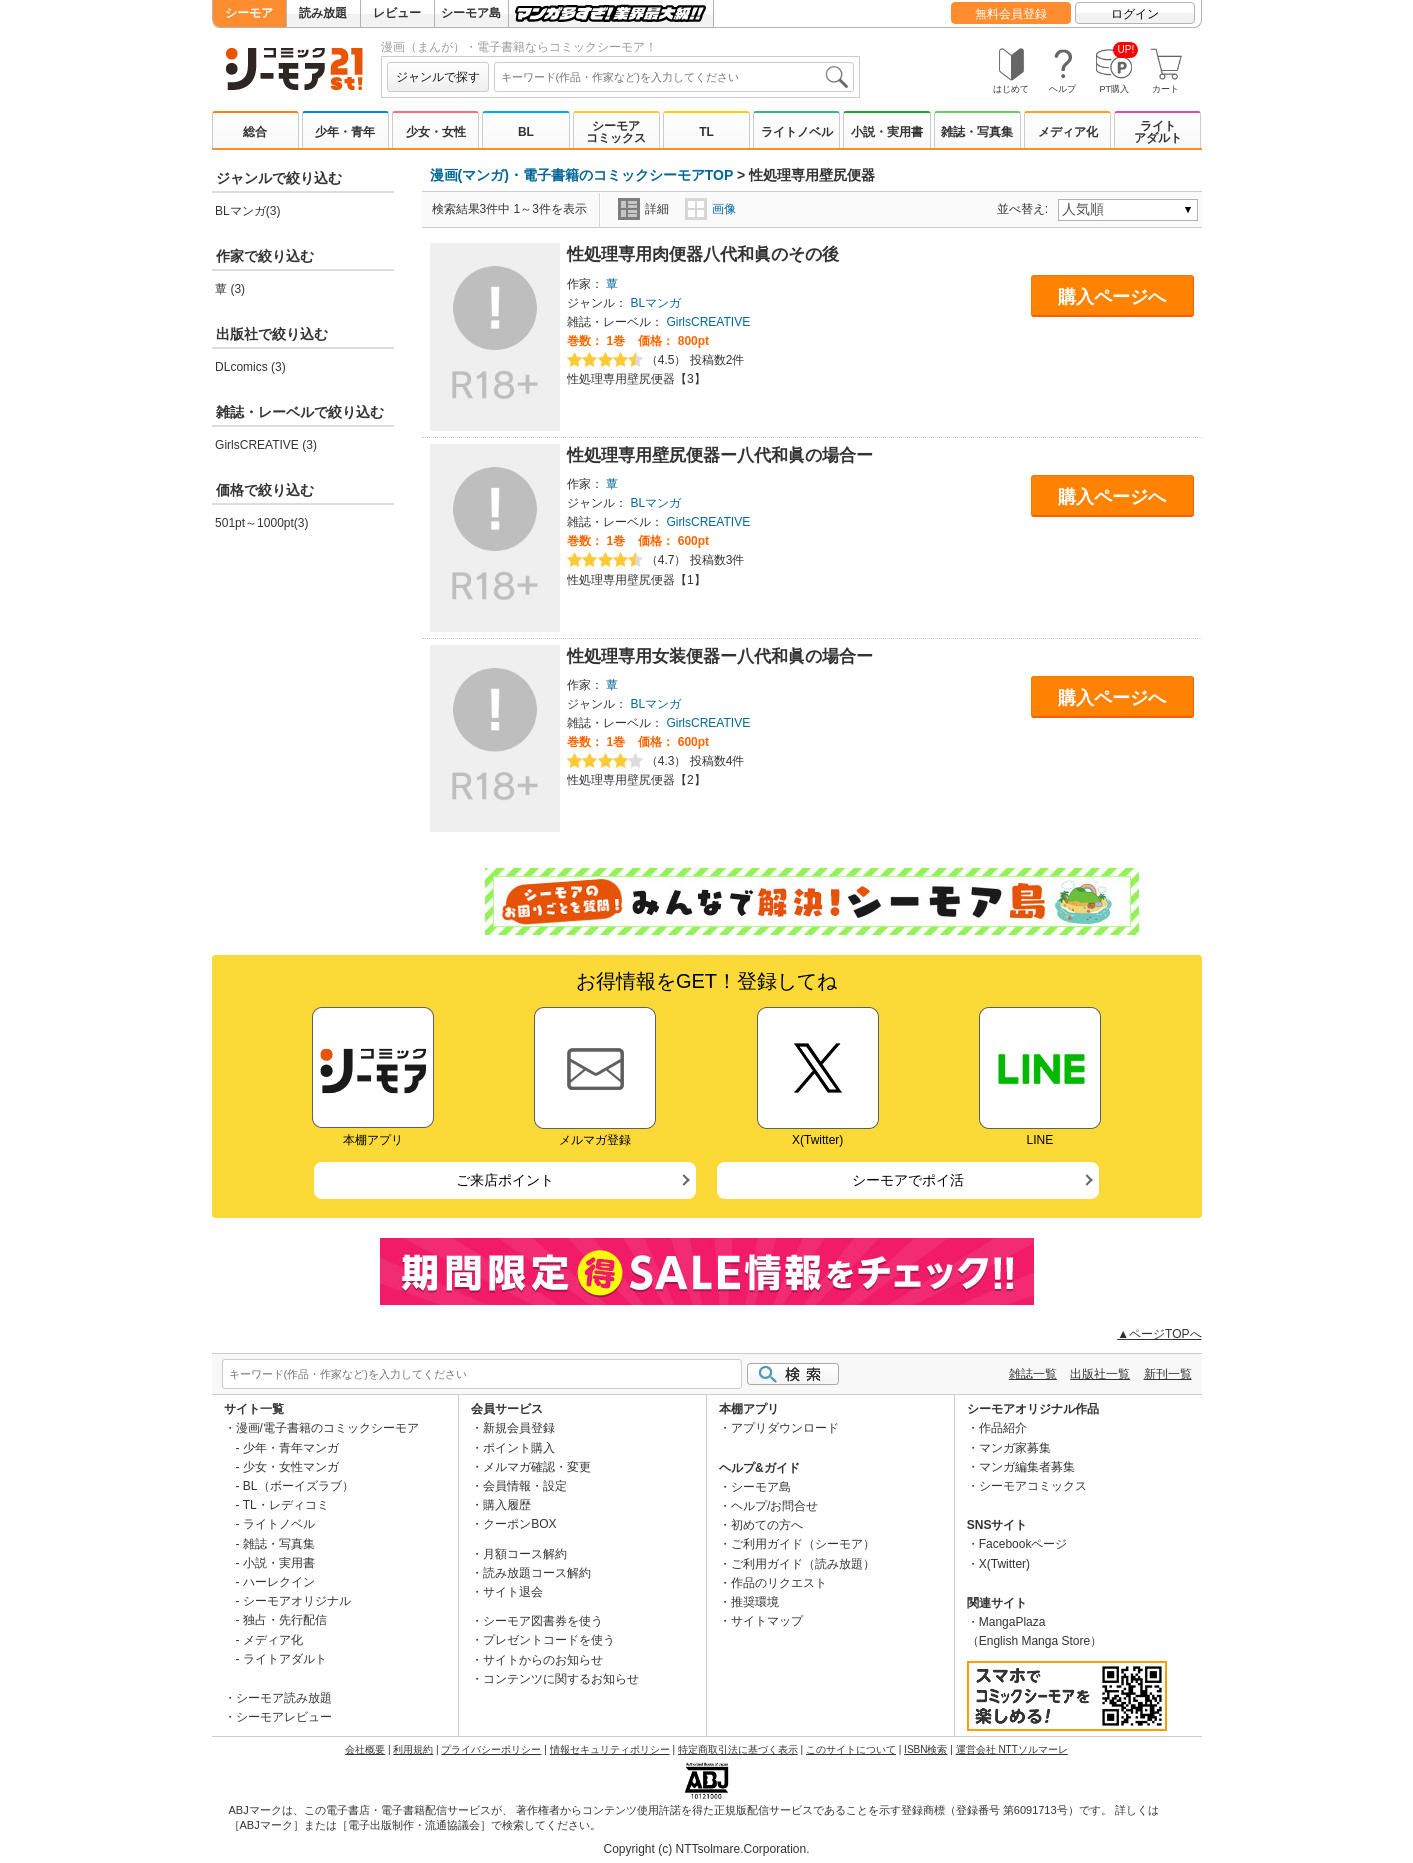 The width and height of the screenshot is (1413, 1863). I want to click on ライトアダルト, so click(1158, 132).